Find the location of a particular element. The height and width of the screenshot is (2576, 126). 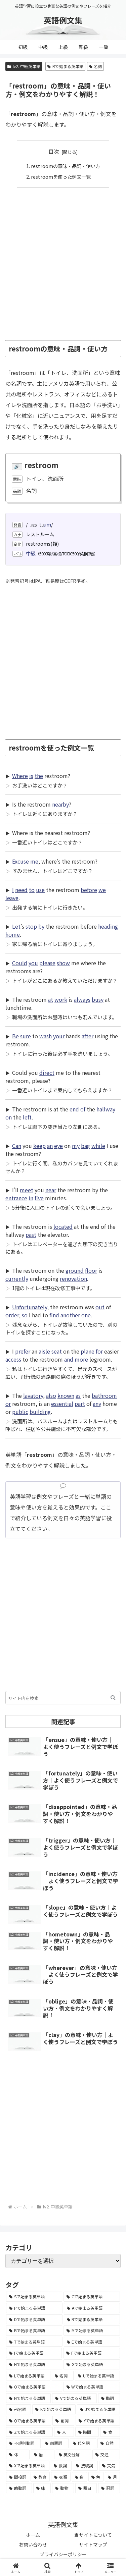

one is located at coordinates (86, 1315).